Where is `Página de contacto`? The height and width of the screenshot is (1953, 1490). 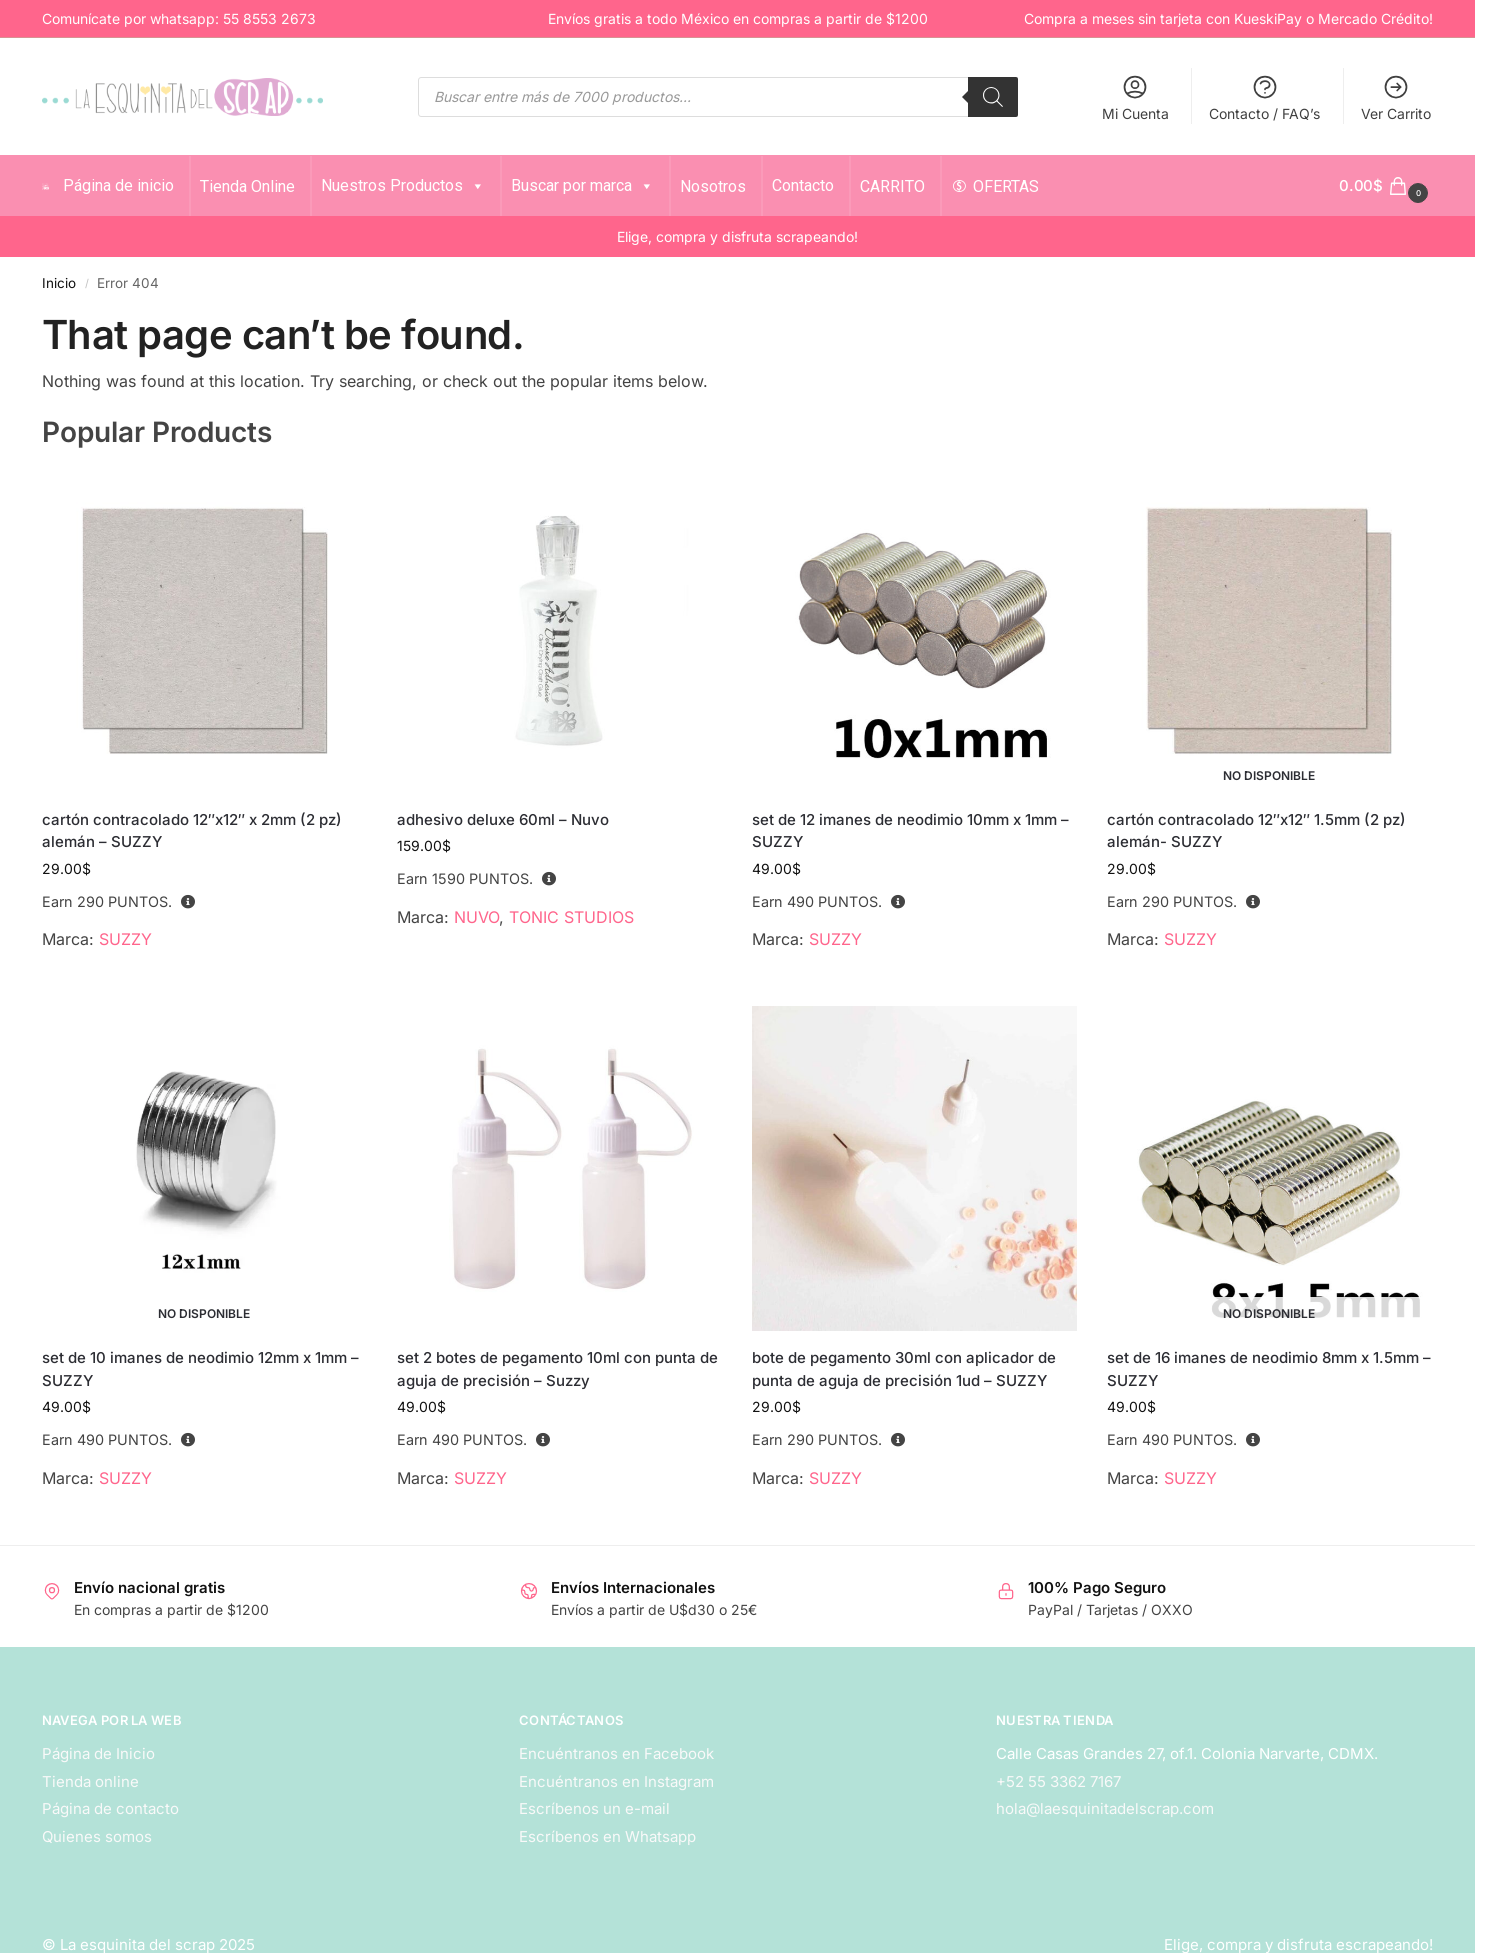 Página de contacto is located at coordinates (110, 1808).